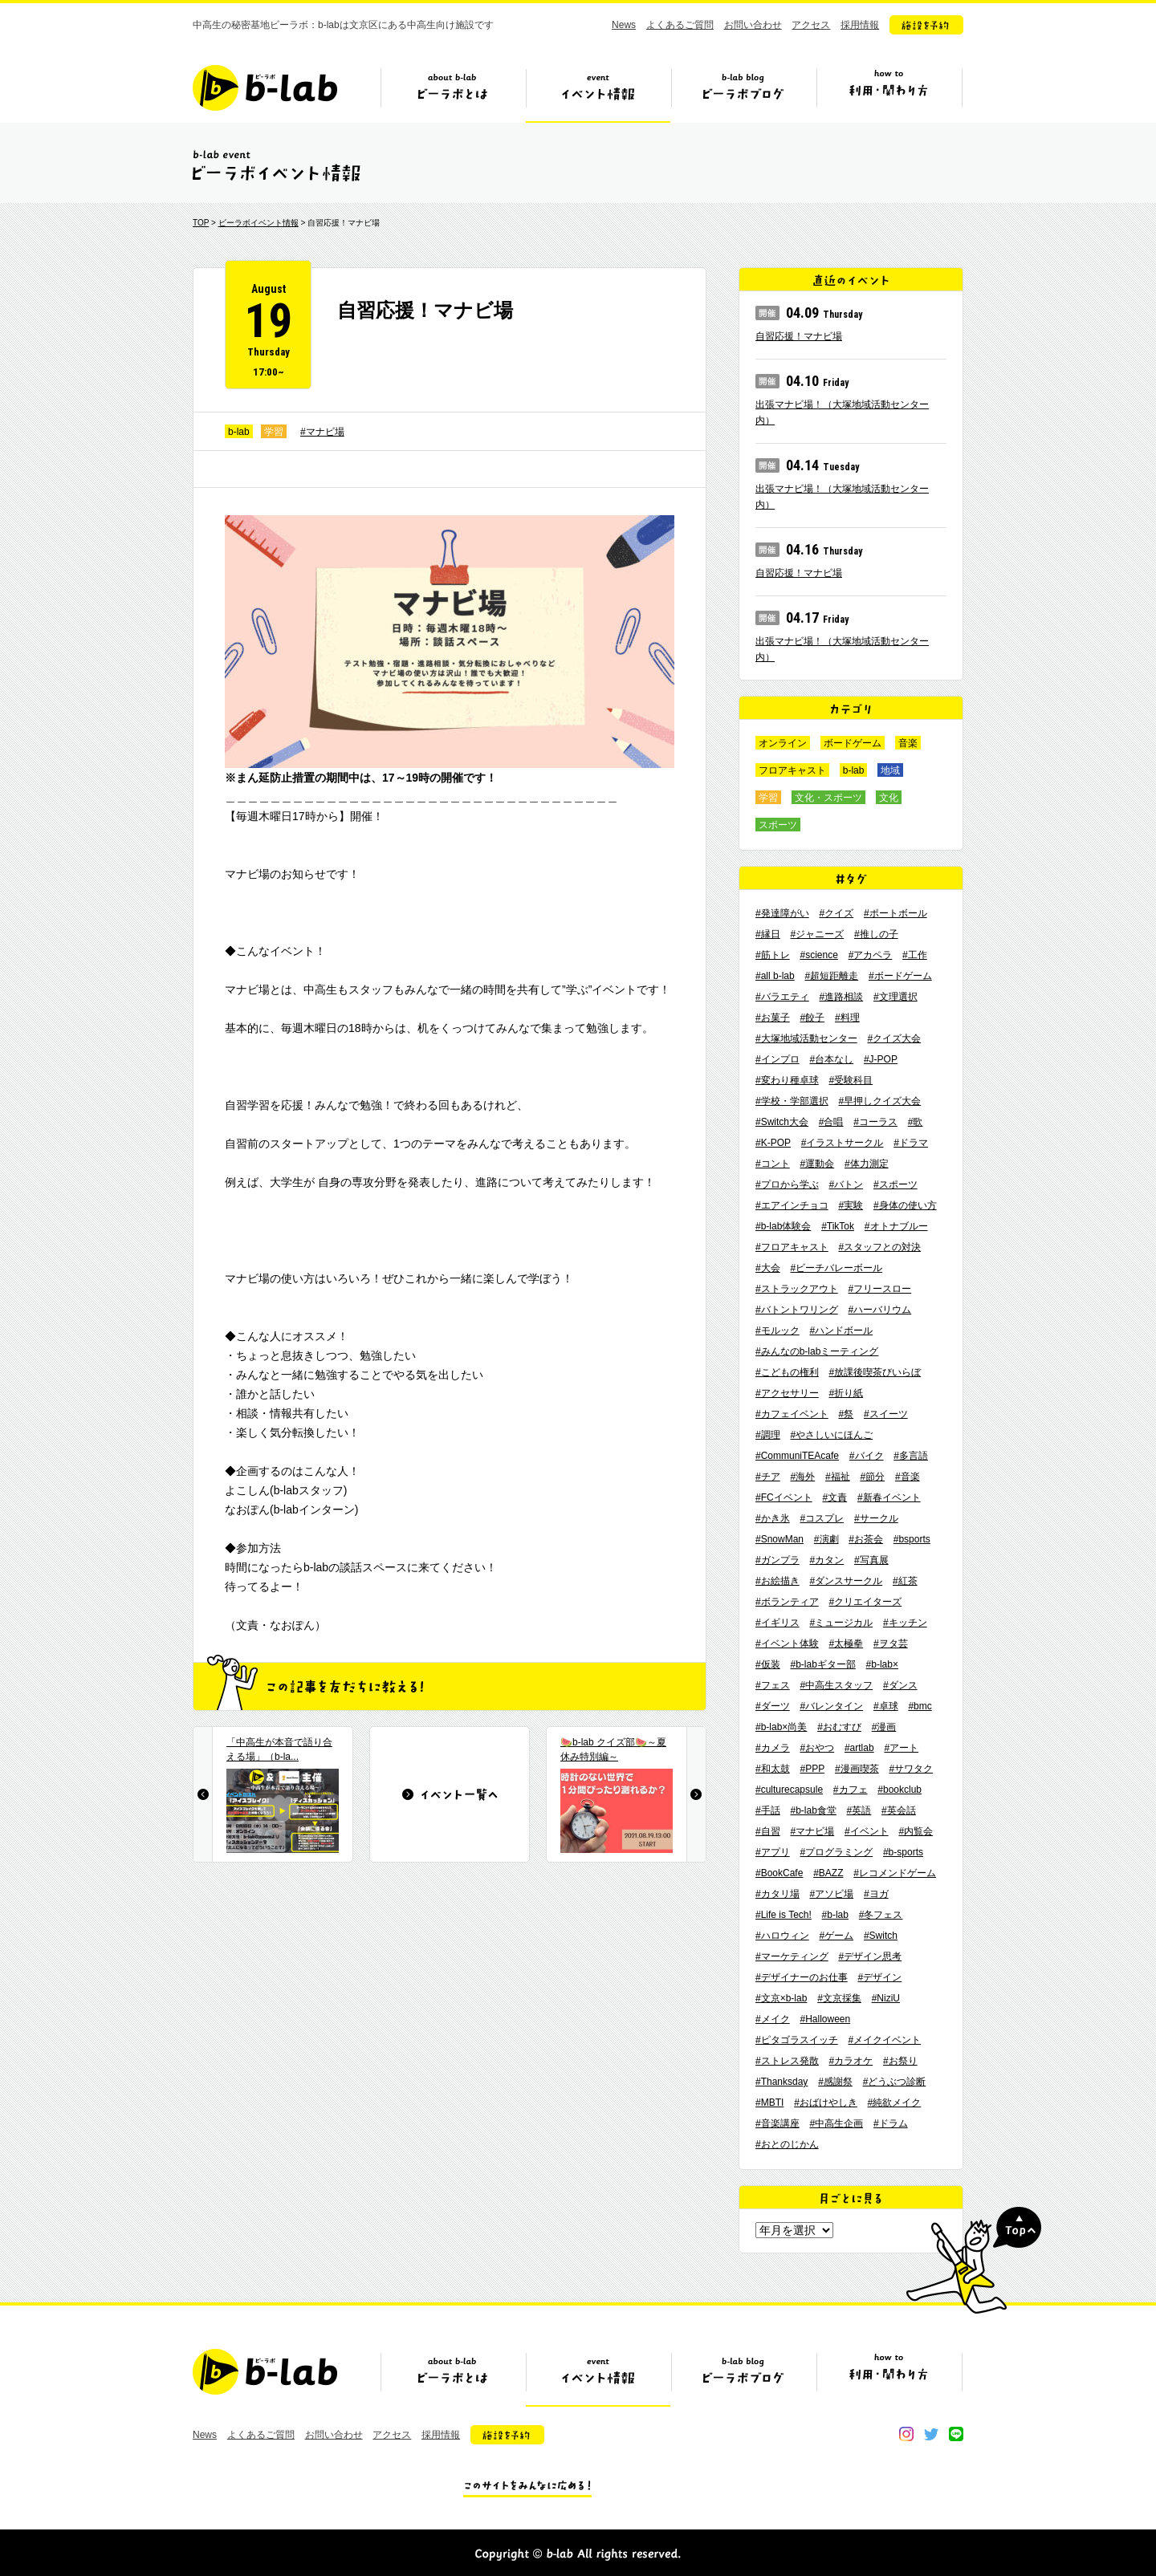 Image resolution: width=1156 pixels, height=2576 pixels. What do you see at coordinates (831, 975) in the screenshot?
I see `#超短距離走` at bounding box center [831, 975].